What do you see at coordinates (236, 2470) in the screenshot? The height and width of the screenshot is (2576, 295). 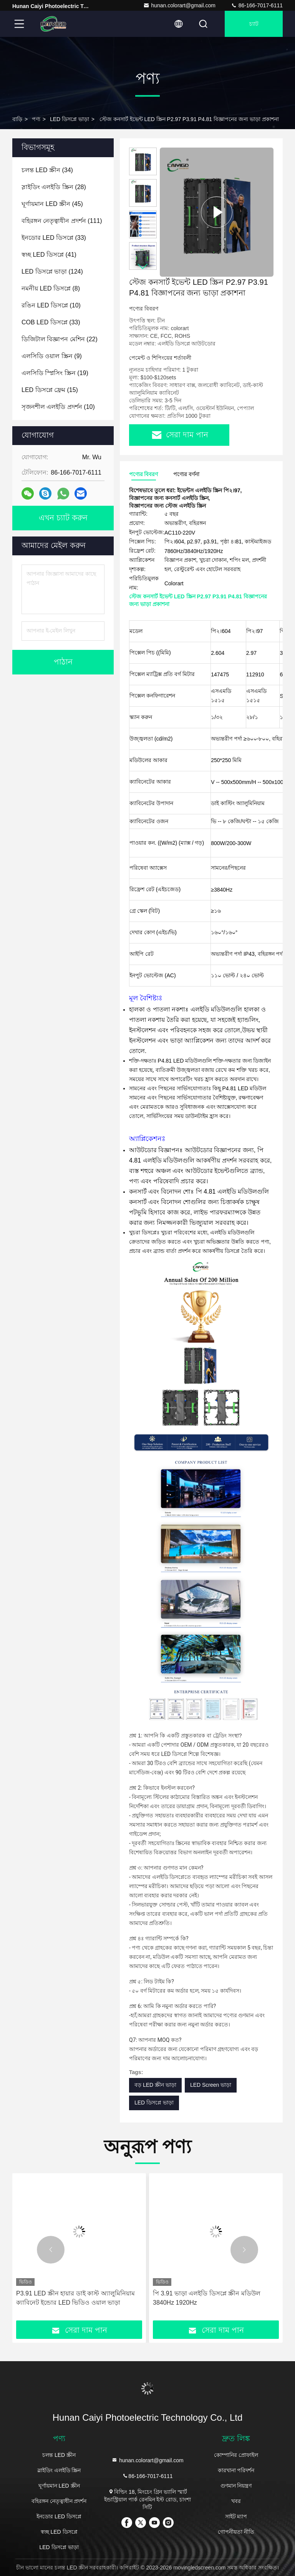 I see `কারখানা পরিদর্শন` at bounding box center [236, 2470].